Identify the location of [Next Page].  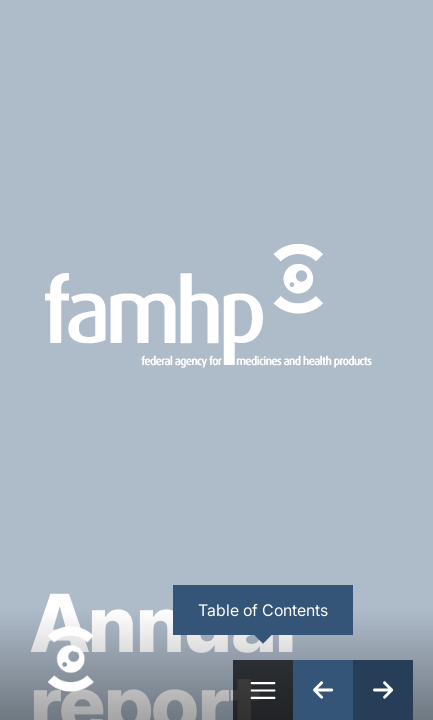
(383, 690).